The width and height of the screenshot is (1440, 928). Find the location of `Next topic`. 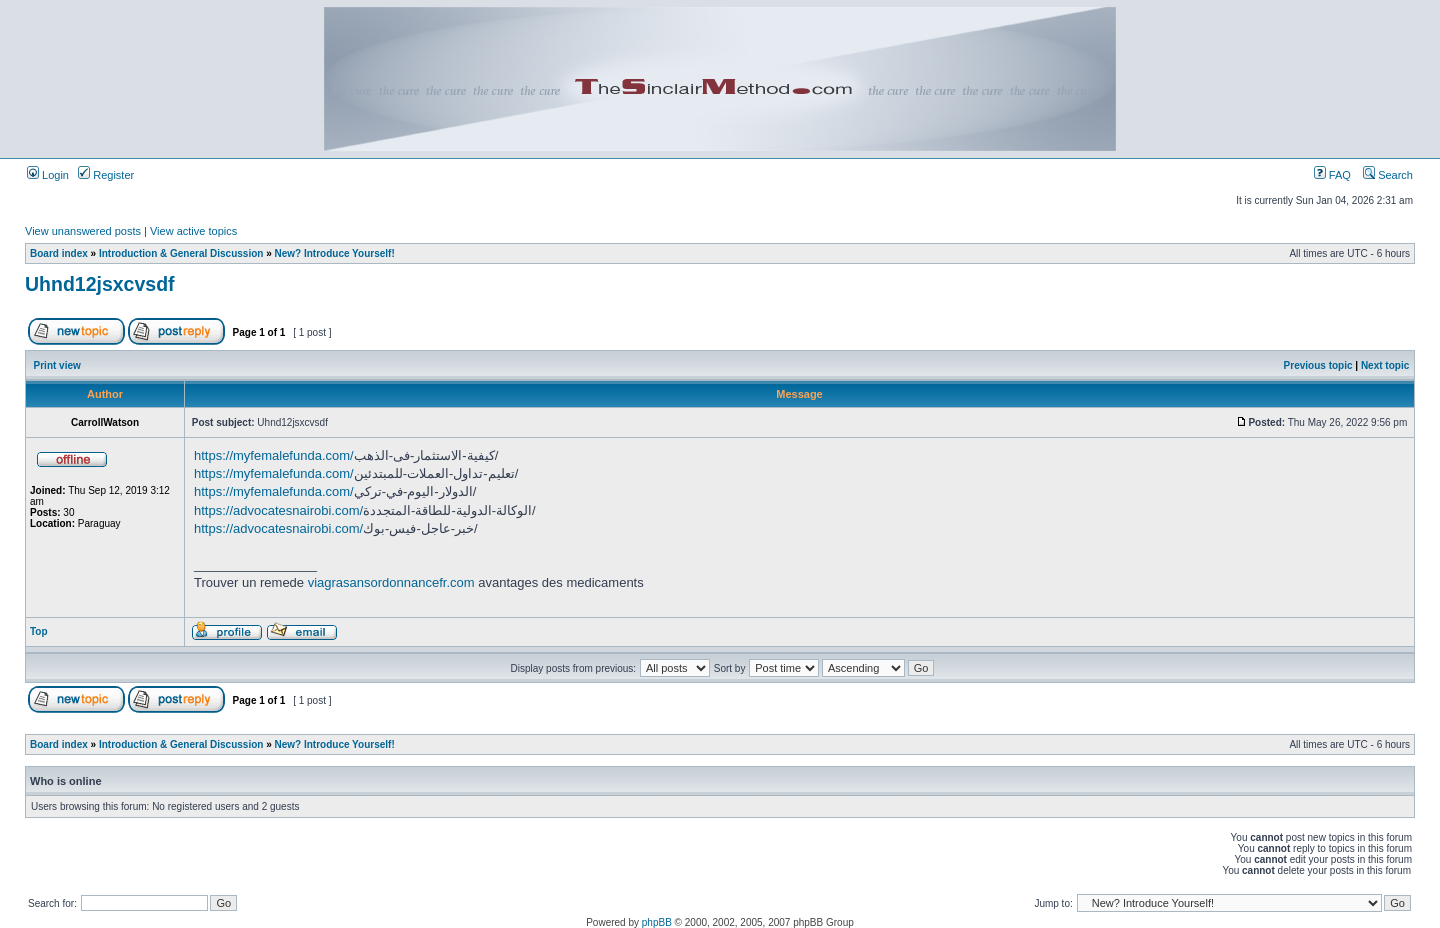

Next topic is located at coordinates (1385, 365).